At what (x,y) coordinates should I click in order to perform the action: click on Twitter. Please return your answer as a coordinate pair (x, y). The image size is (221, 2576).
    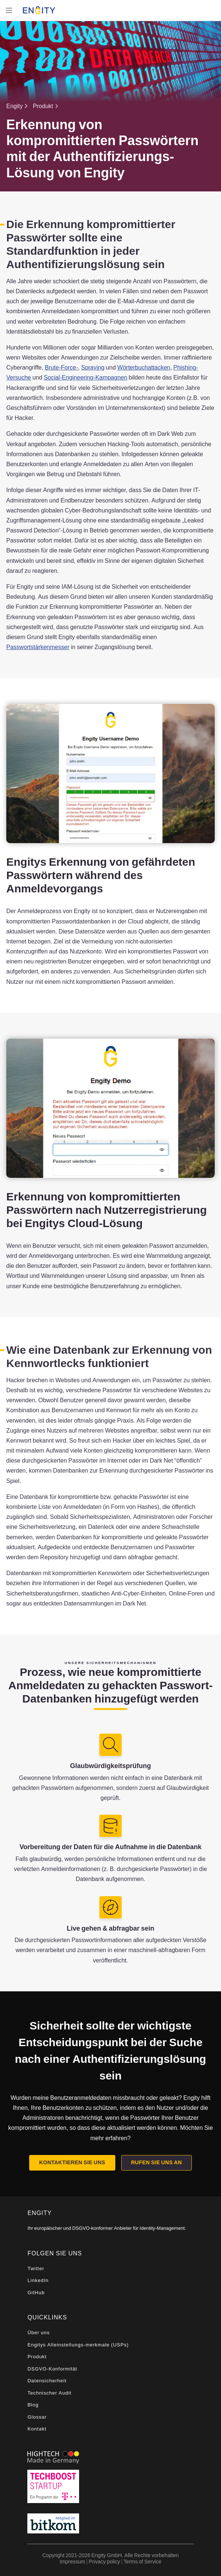
    Looking at the image, I should click on (35, 2268).